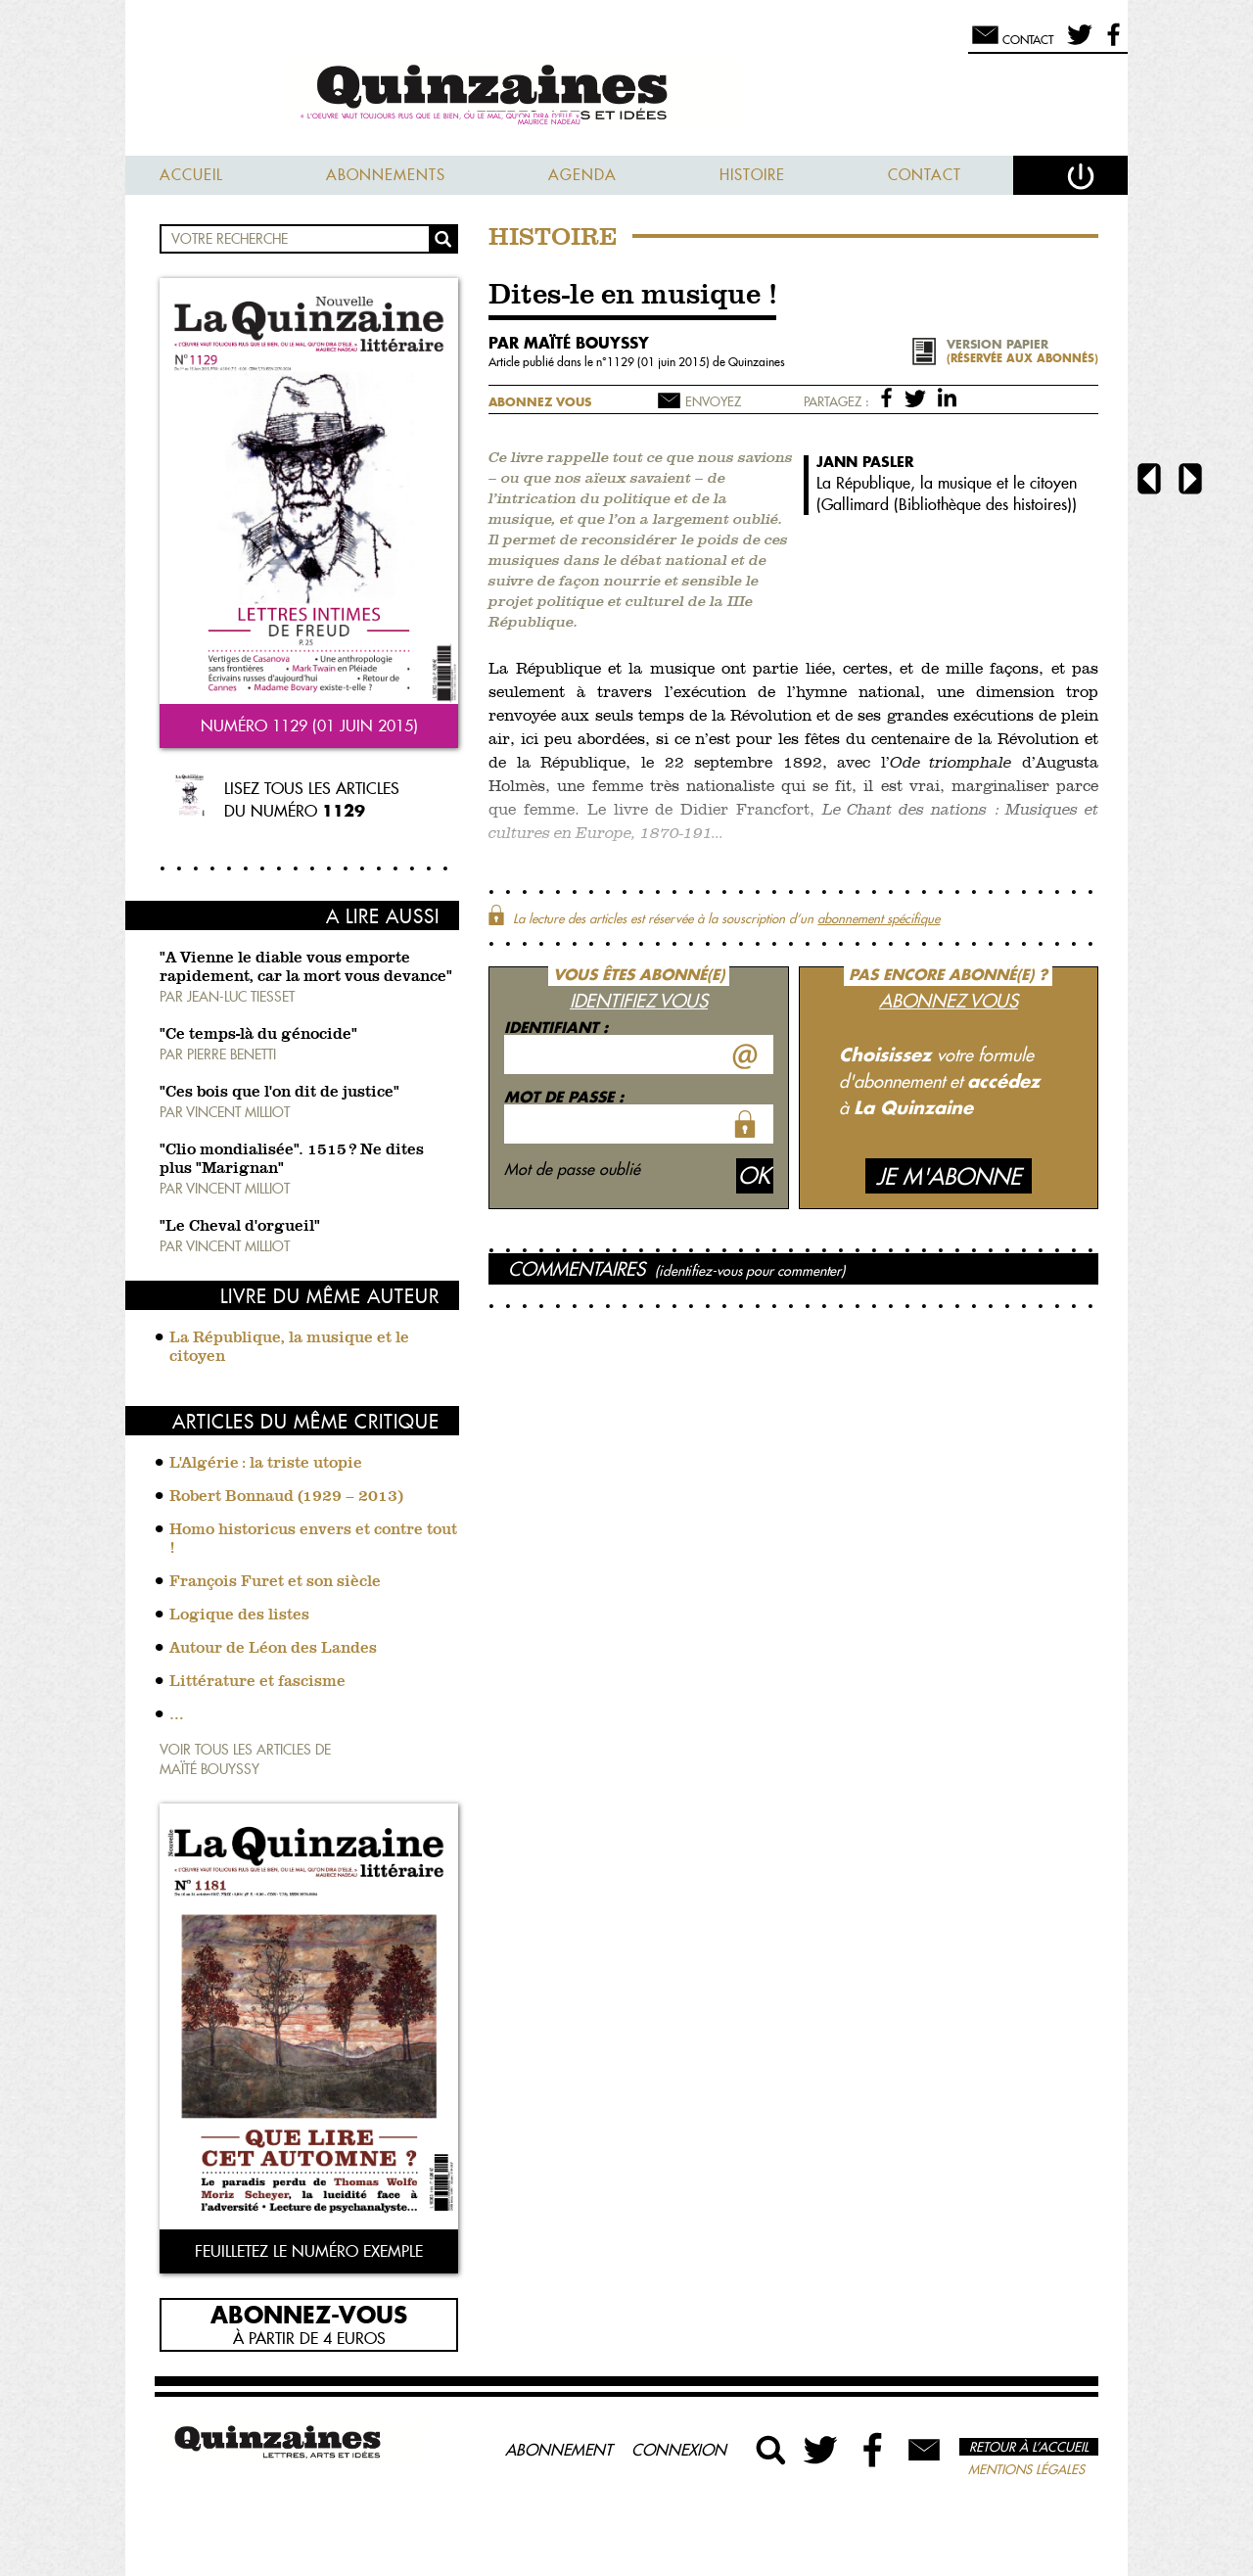 This screenshot has height=2576, width=1253. What do you see at coordinates (539, 402) in the screenshot?
I see `Abonnez vous` at bounding box center [539, 402].